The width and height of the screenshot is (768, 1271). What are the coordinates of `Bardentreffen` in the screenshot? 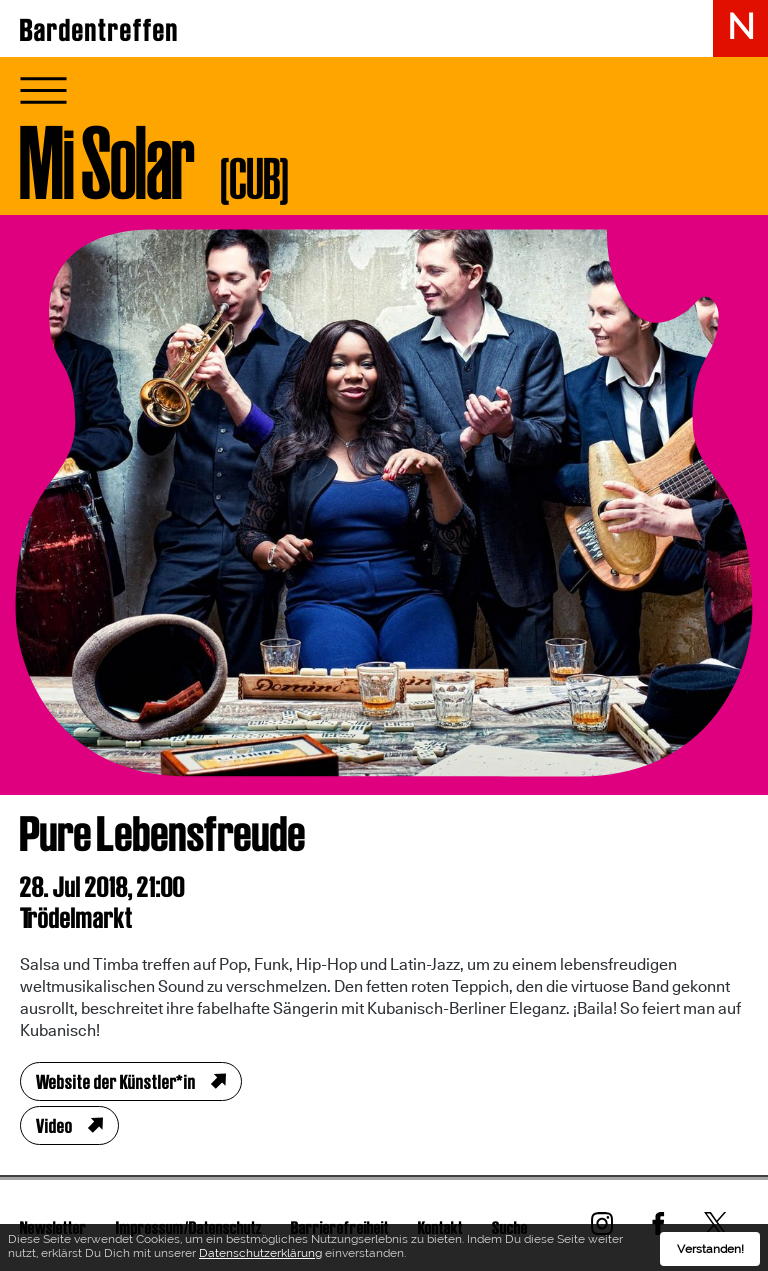 It's located at (99, 30).